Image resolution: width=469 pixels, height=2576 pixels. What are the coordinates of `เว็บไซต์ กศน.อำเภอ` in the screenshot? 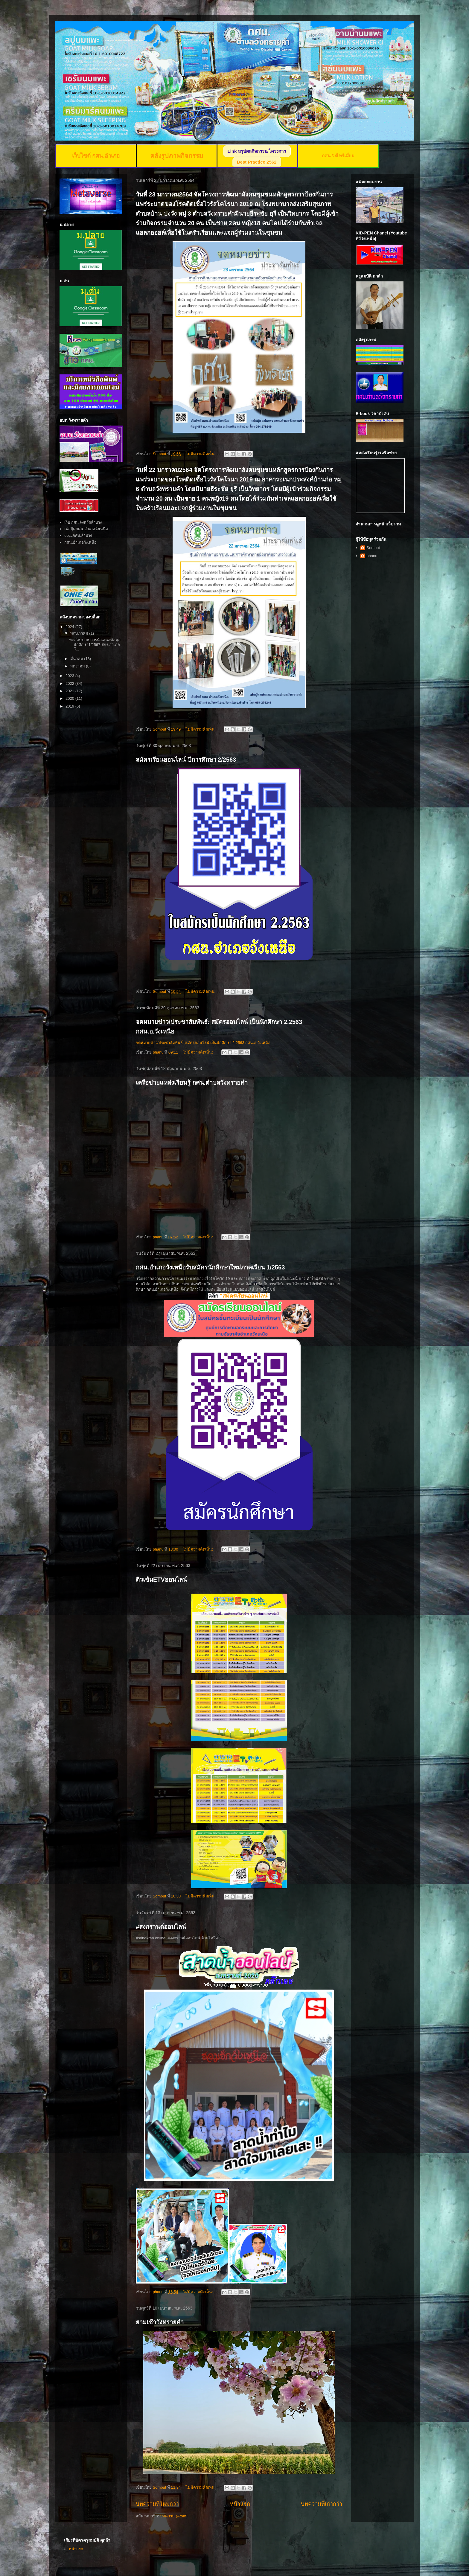 It's located at (95, 156).